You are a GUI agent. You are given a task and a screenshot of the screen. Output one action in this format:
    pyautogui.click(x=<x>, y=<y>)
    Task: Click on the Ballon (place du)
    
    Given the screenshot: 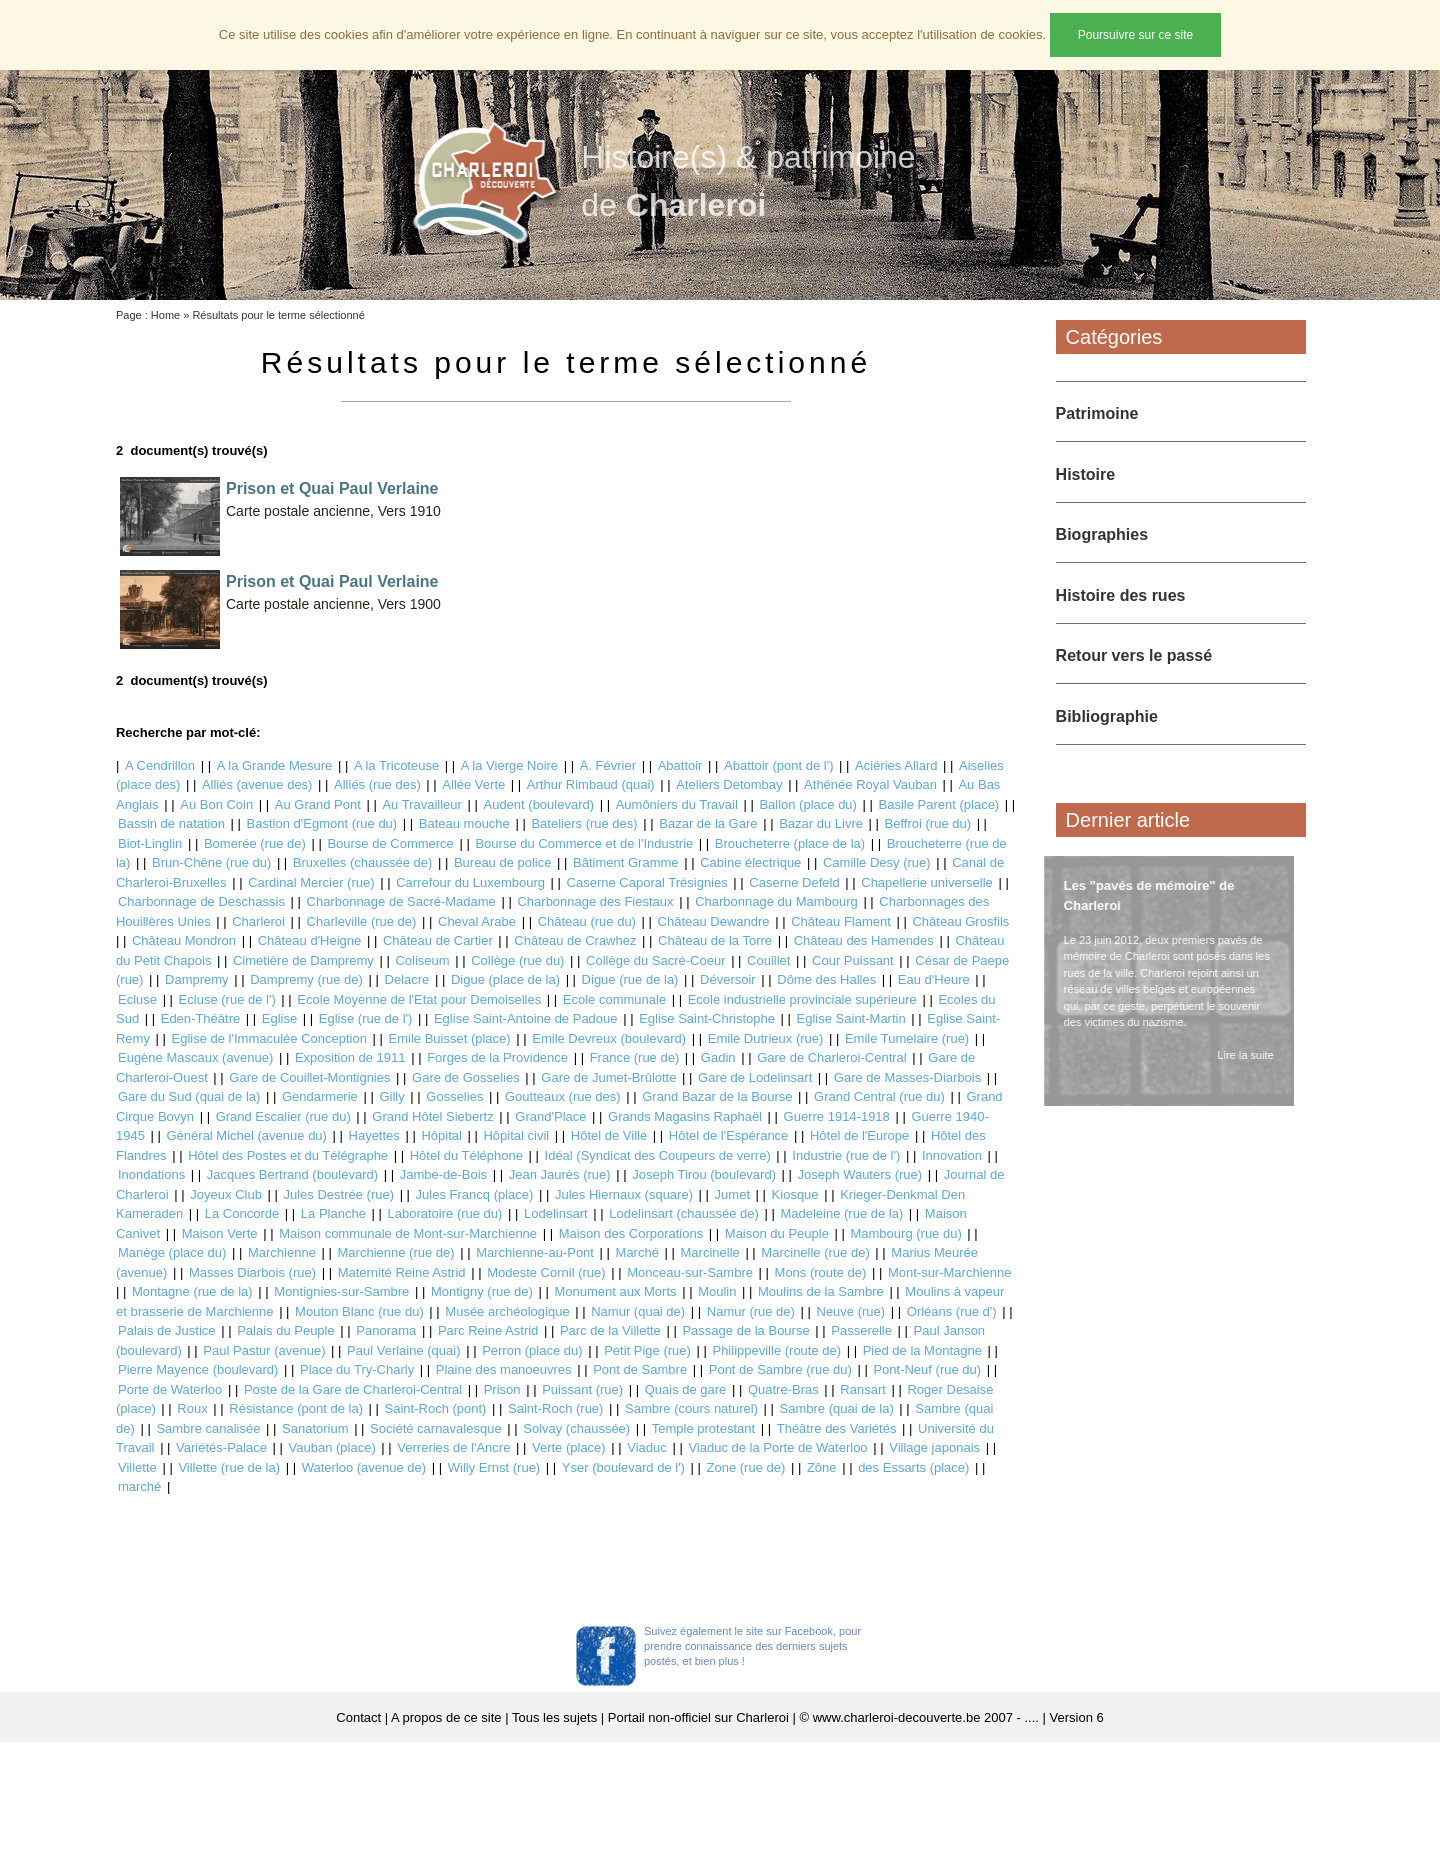 What is the action you would take?
    pyautogui.click(x=808, y=804)
    